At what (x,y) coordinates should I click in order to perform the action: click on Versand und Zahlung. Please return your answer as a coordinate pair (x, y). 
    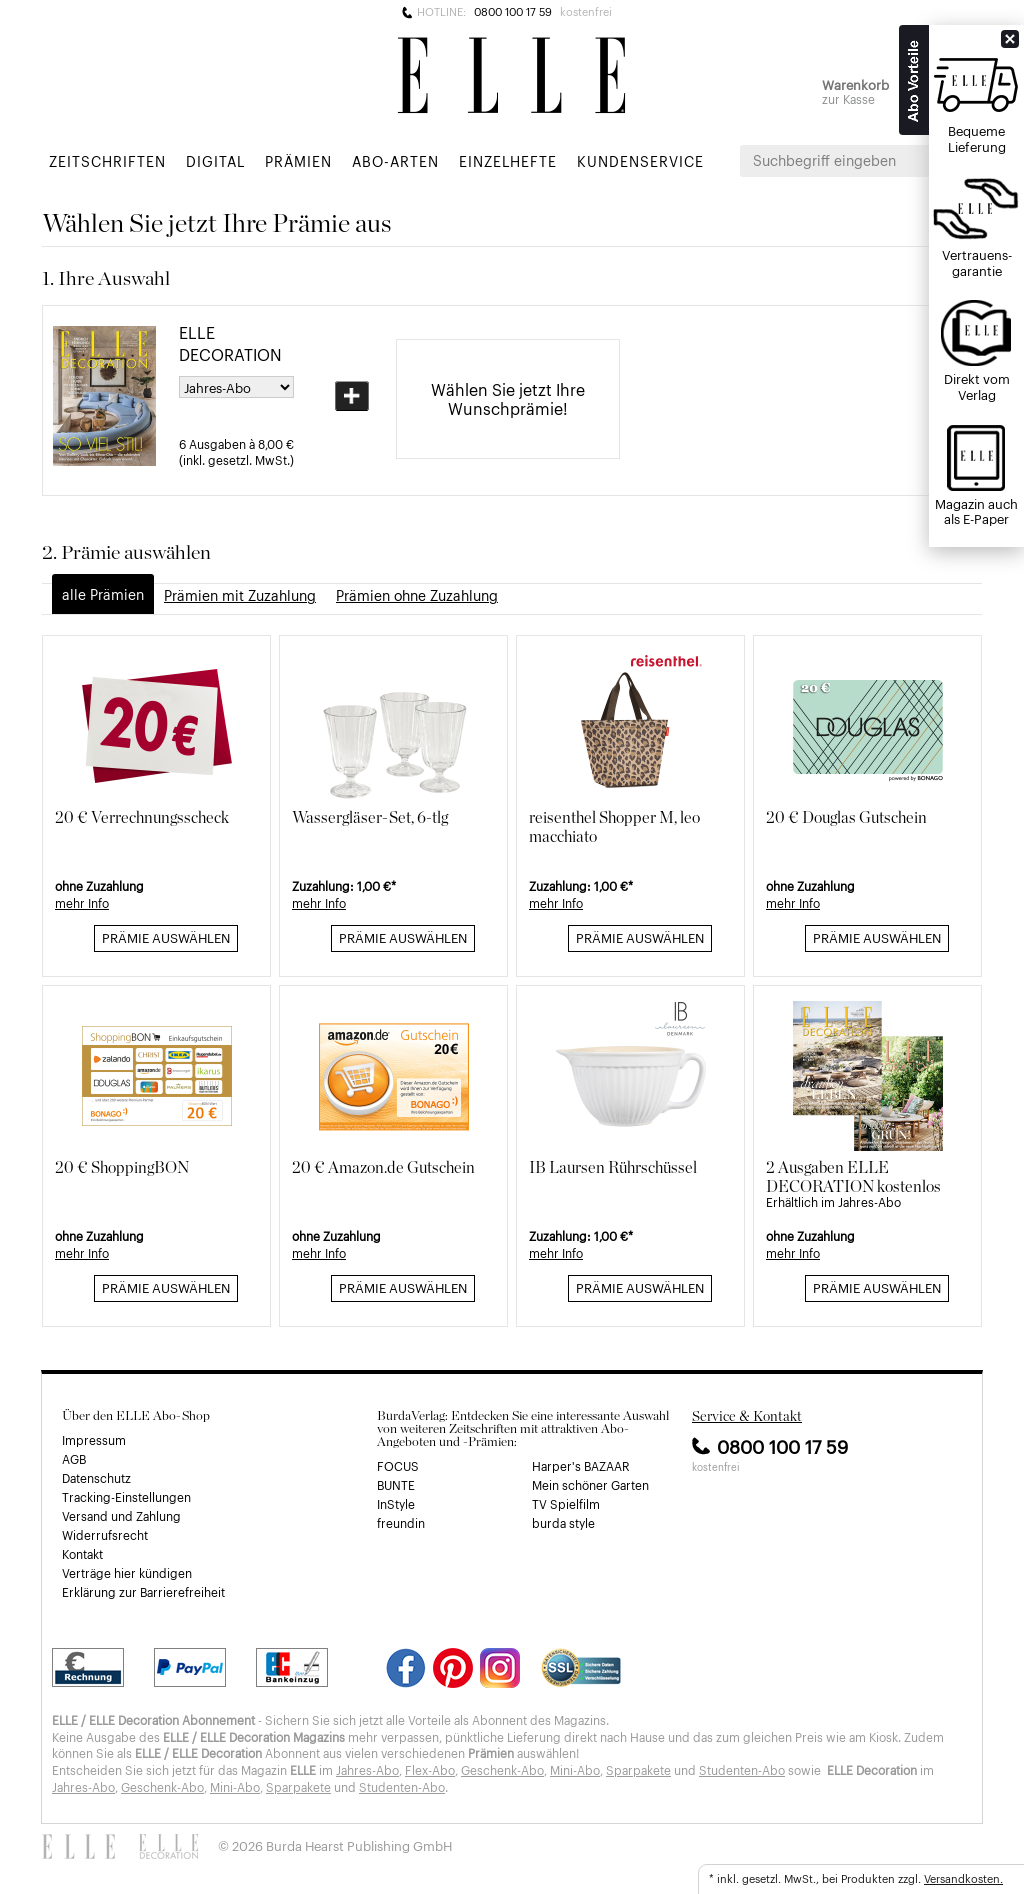
    Looking at the image, I should click on (121, 1516).